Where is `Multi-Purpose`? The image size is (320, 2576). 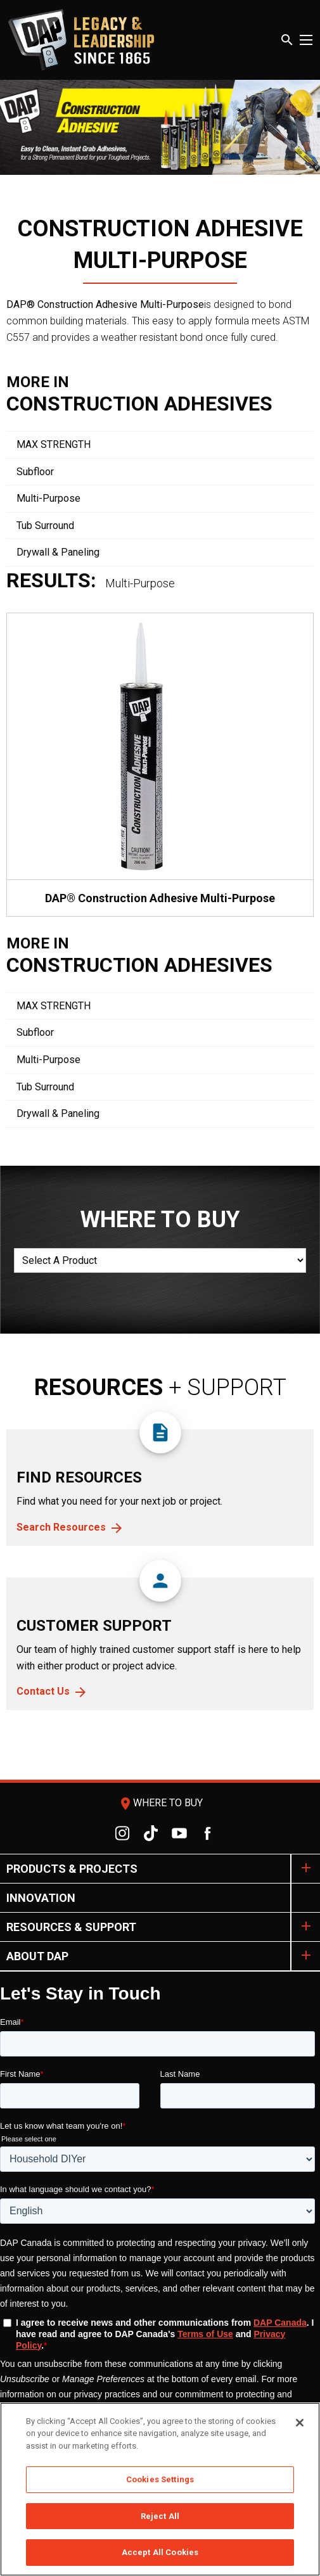
Multi-Purpose is located at coordinates (48, 498).